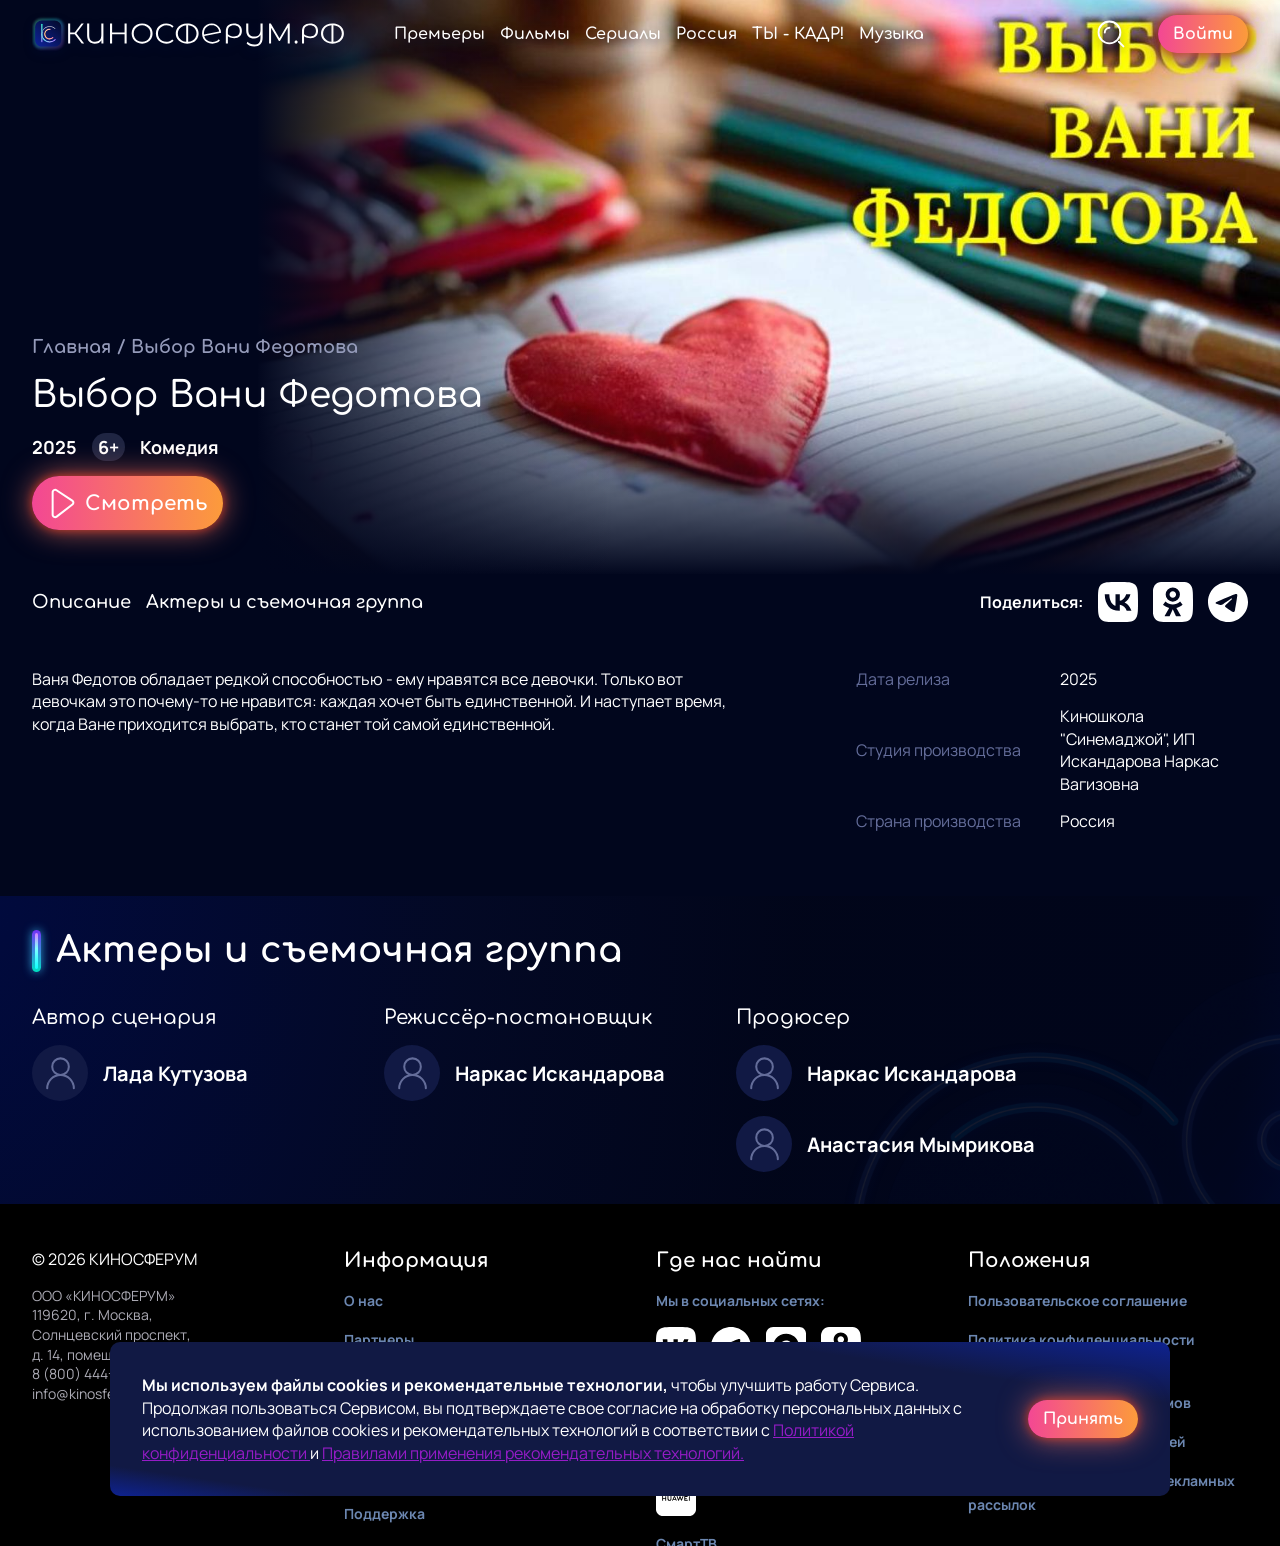  Describe the element at coordinates (891, 34) in the screenshot. I see `Музыка` at that location.